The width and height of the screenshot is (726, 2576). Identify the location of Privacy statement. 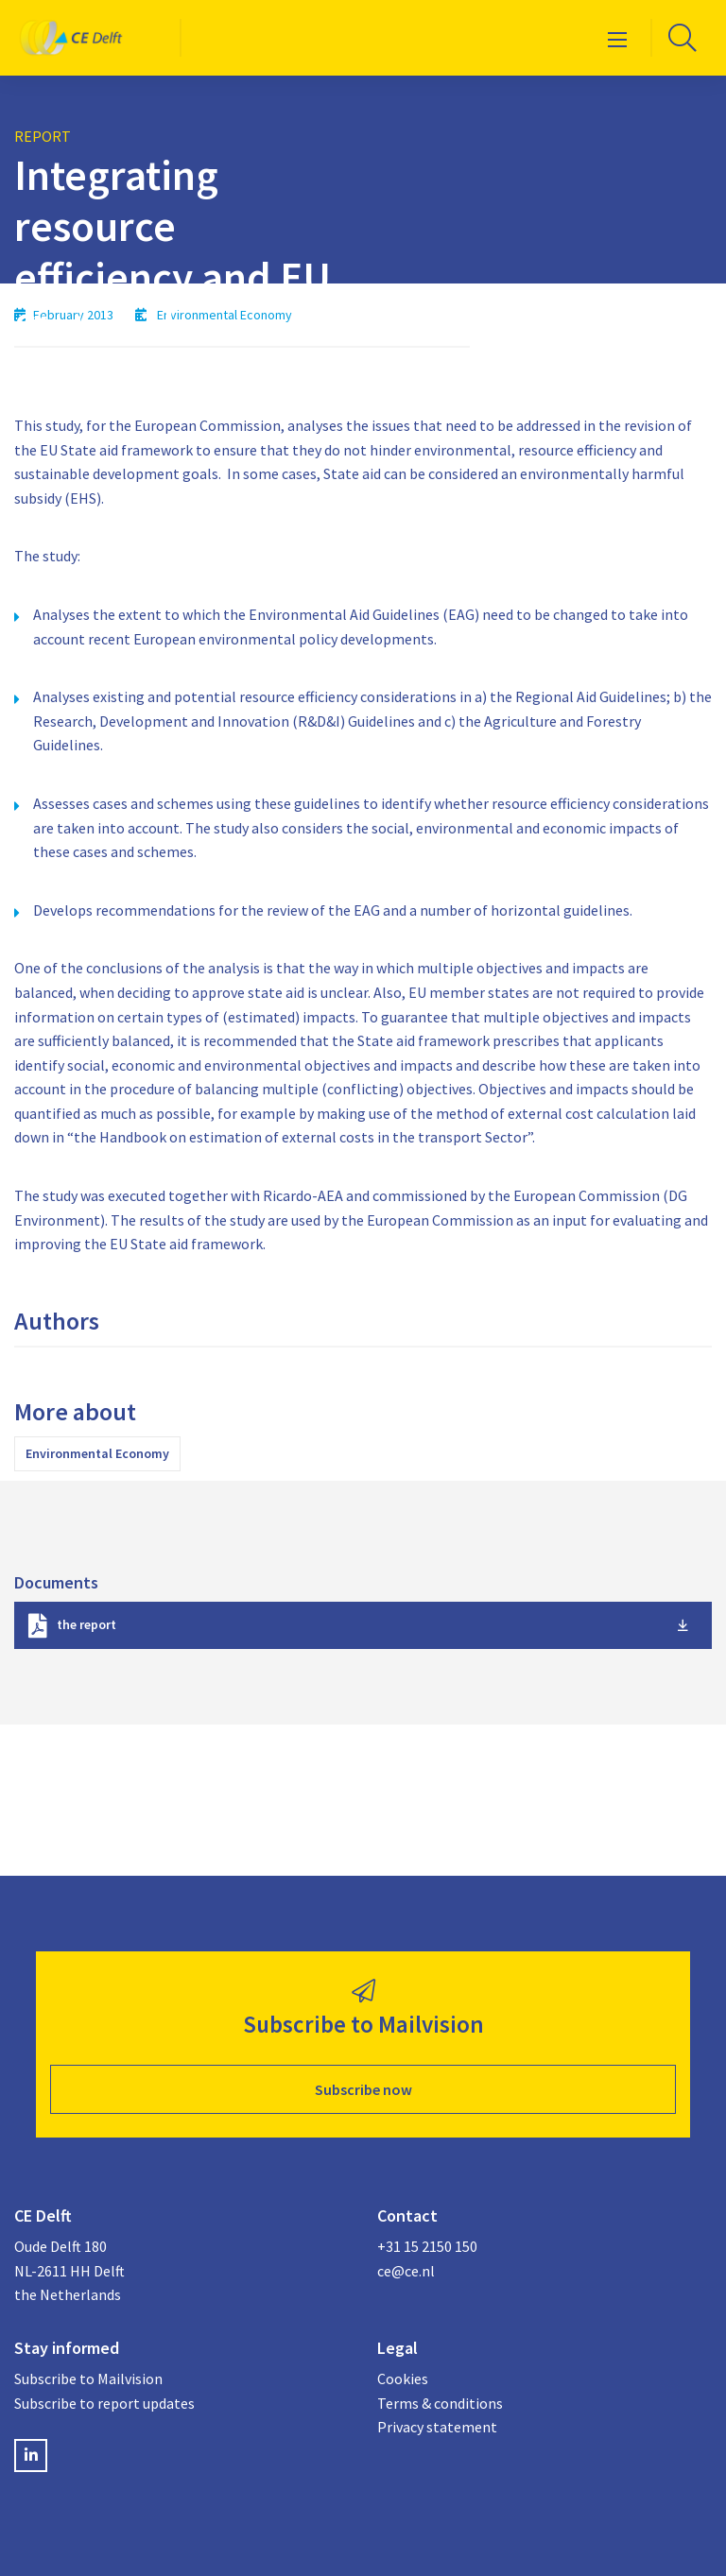
(437, 2426).